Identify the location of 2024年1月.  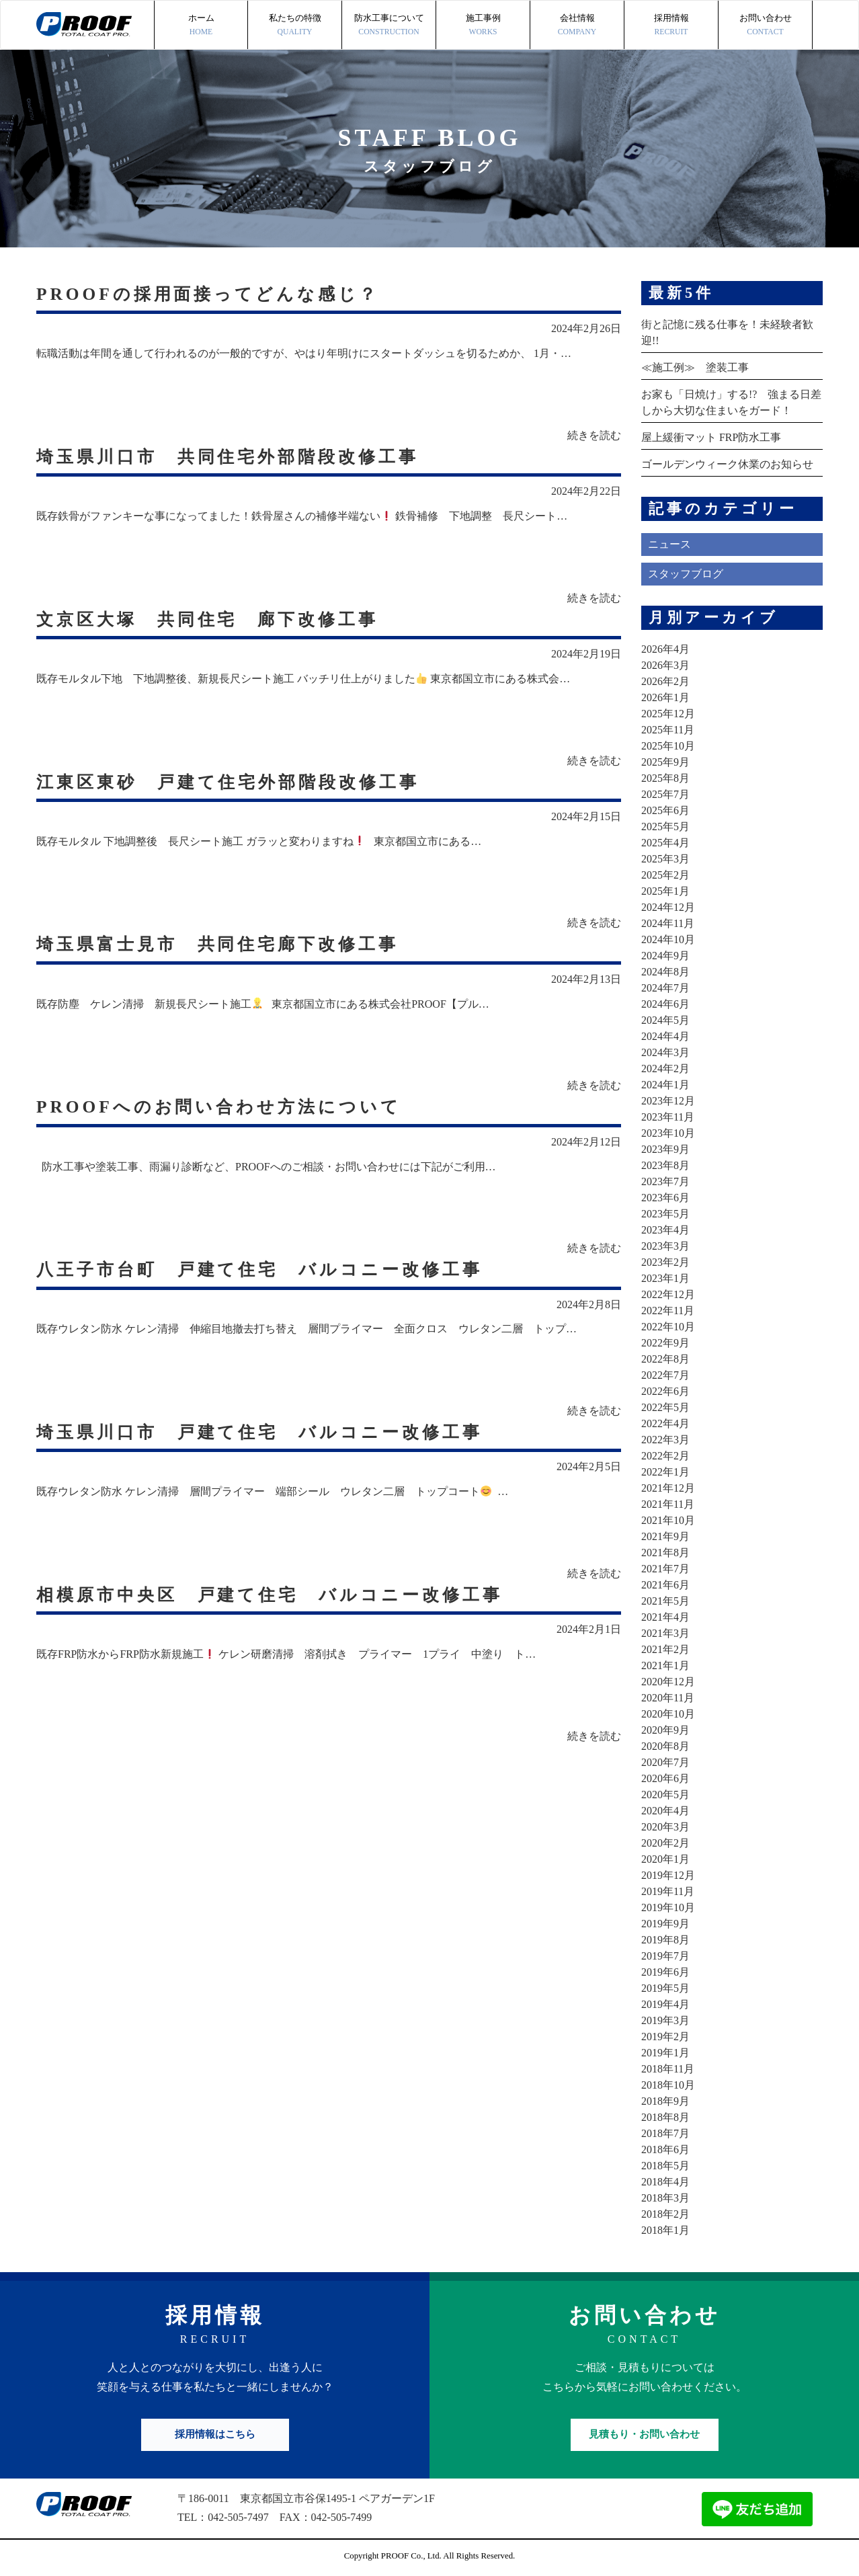
(665, 1084).